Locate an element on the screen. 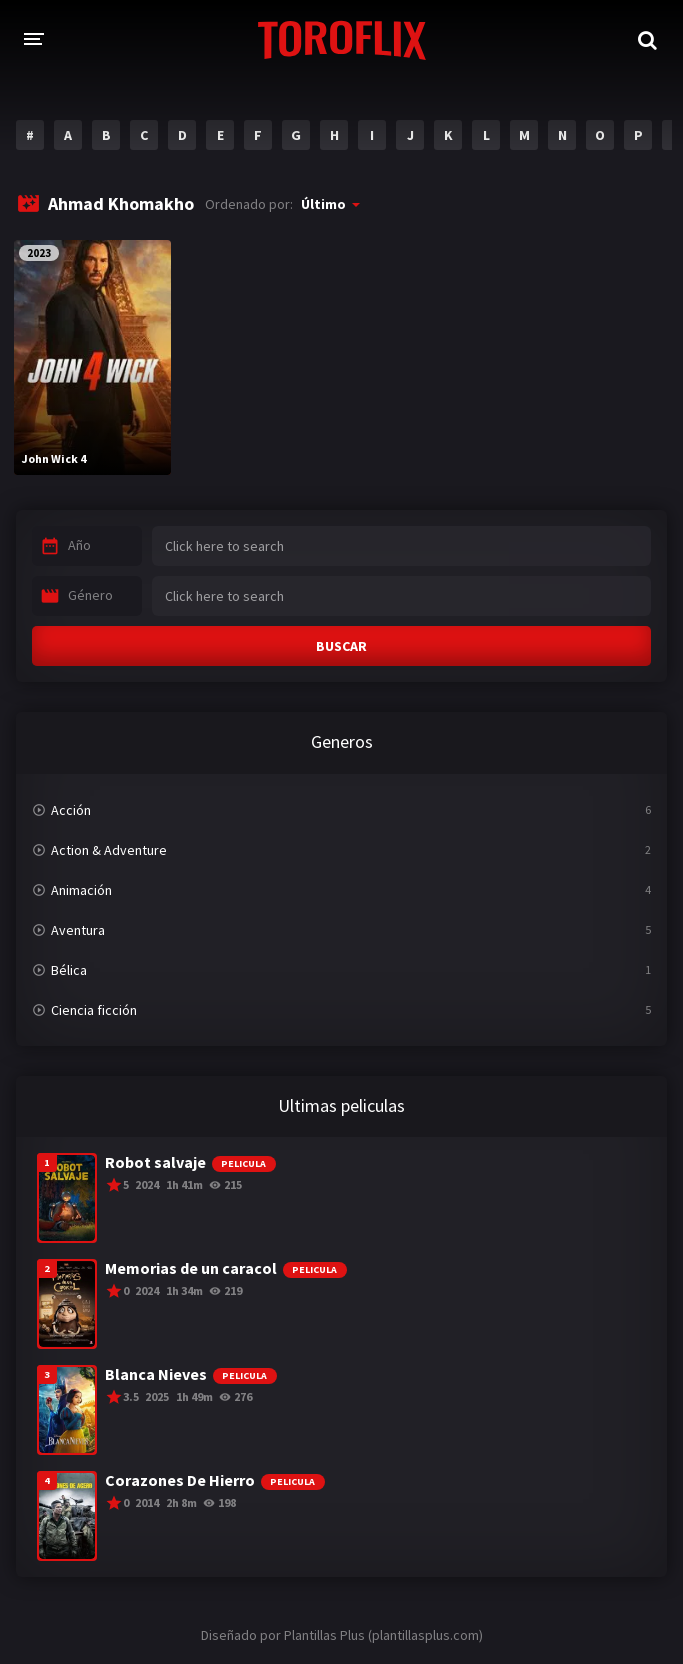 The height and width of the screenshot is (1664, 683). Action & Adventure is located at coordinates (109, 850).